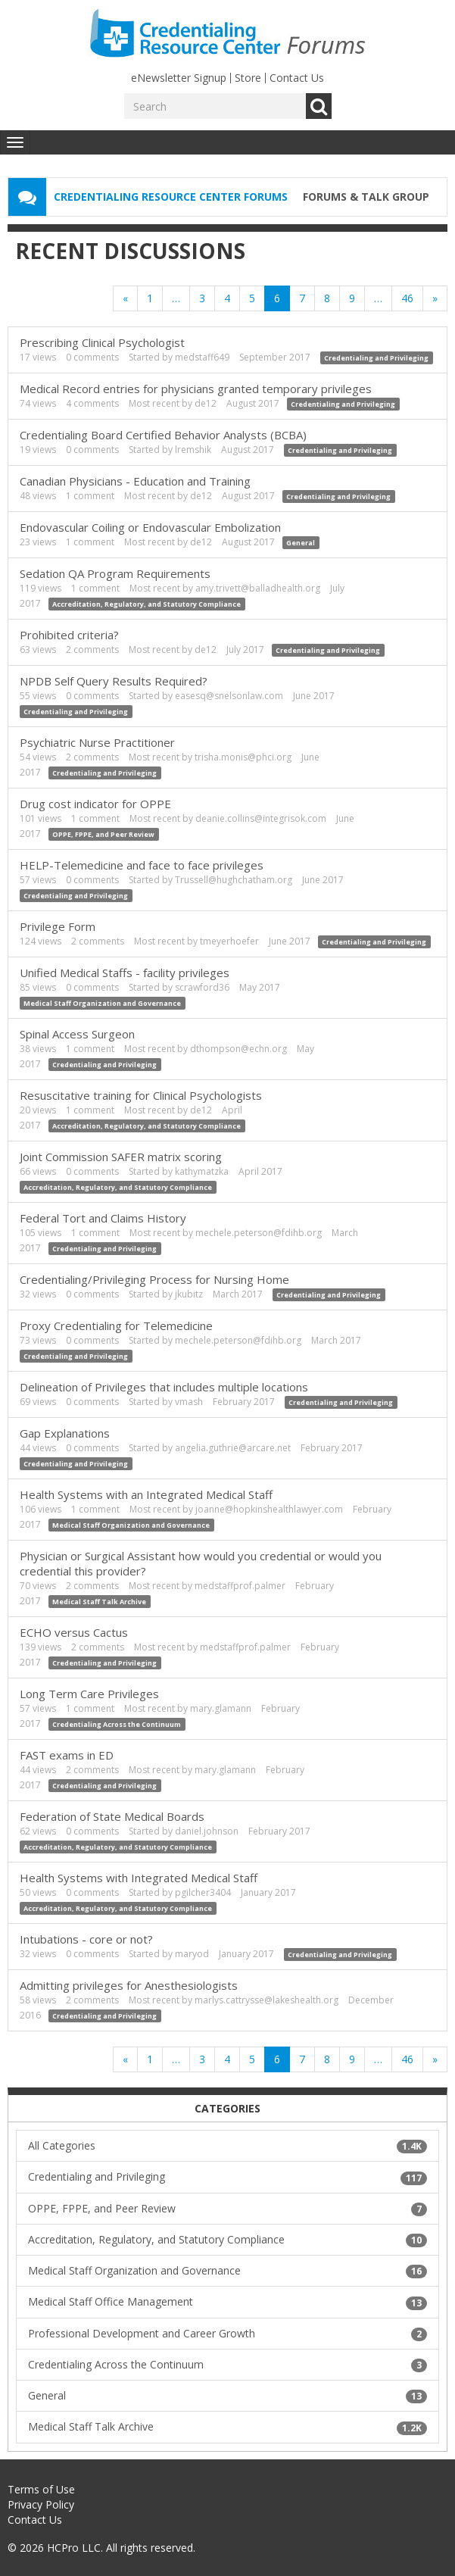 Image resolution: width=455 pixels, height=2576 pixels. Describe the element at coordinates (164, 1386) in the screenshot. I see `Delineation of Privileges that includes multiple locations` at that location.